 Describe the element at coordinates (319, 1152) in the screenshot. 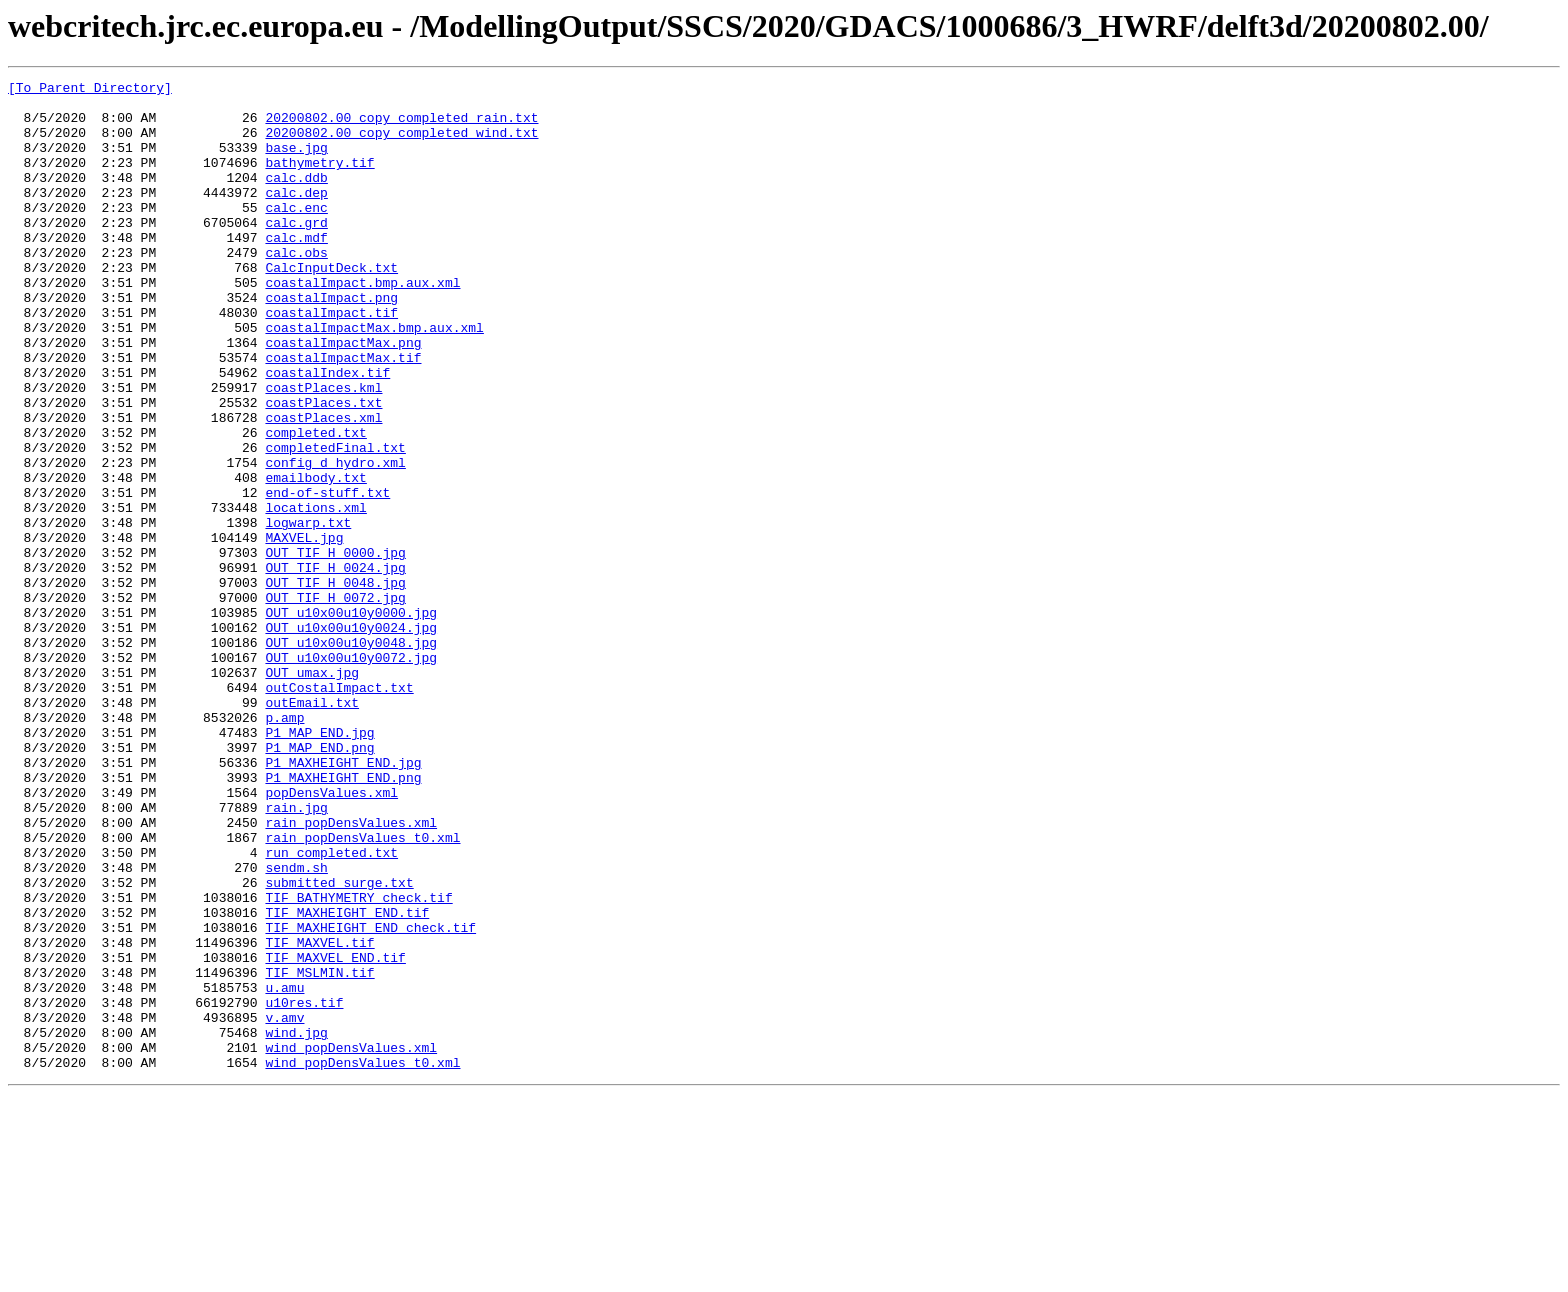

I see `TIF_MSLMIN.tif` at that location.